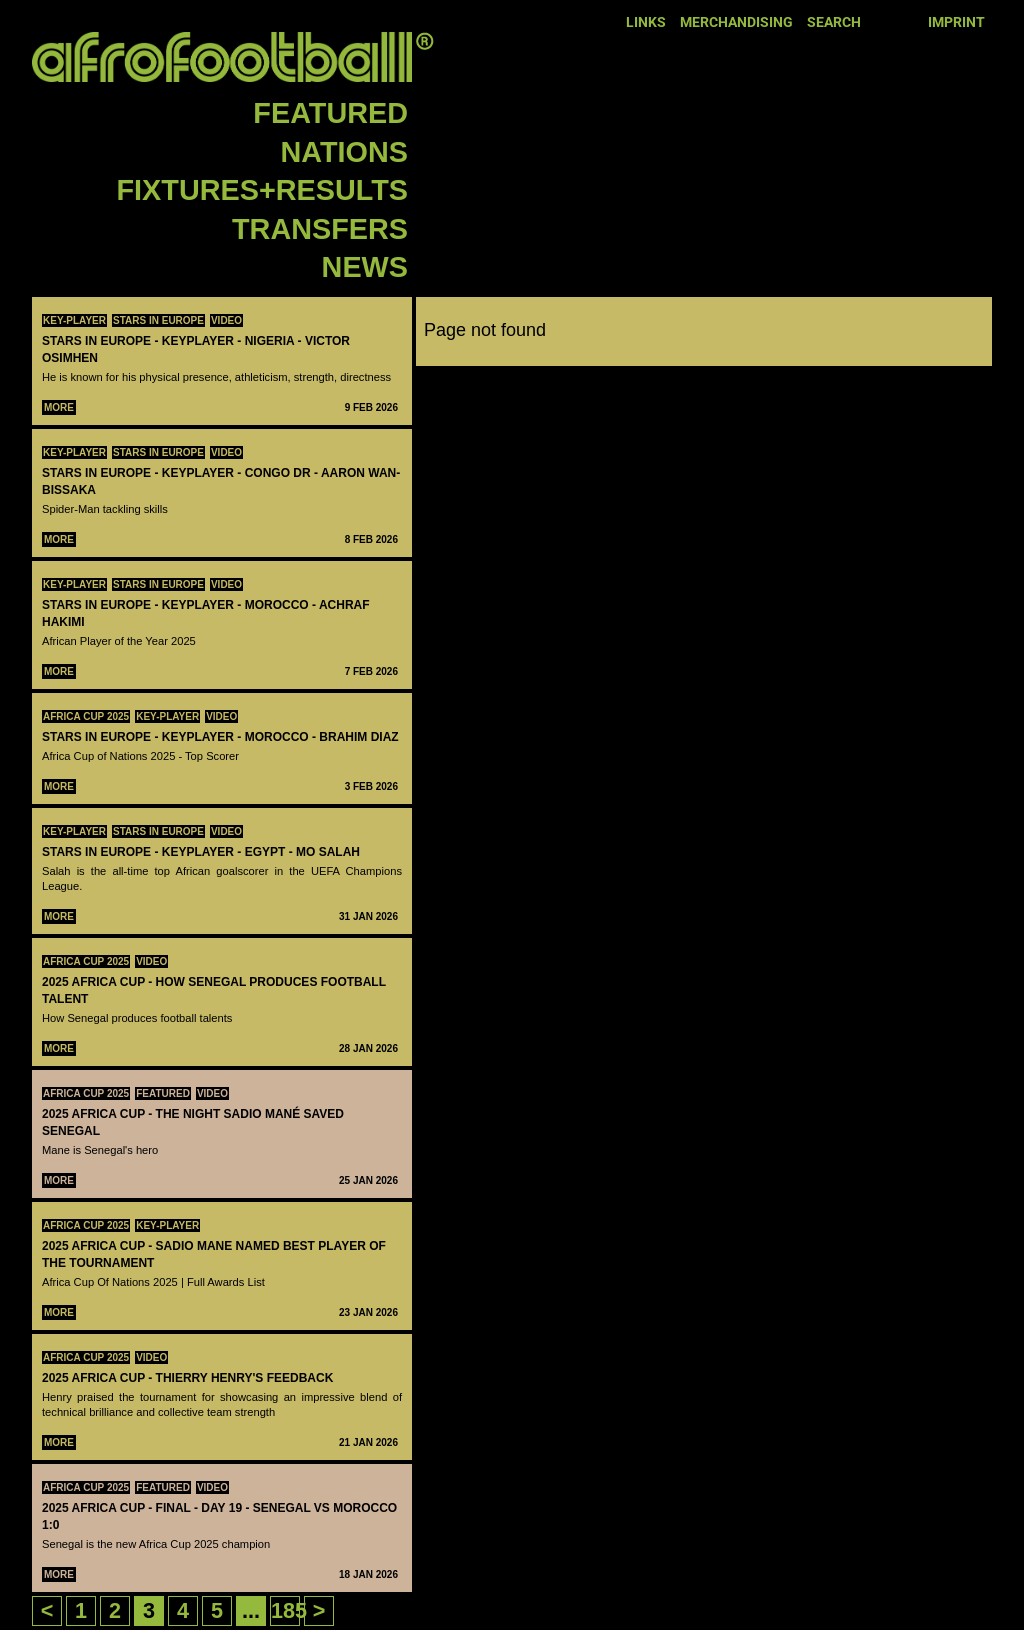 This screenshot has height=1630, width=1024. What do you see at coordinates (86, 716) in the screenshot?
I see `Africa Cup 2025` at bounding box center [86, 716].